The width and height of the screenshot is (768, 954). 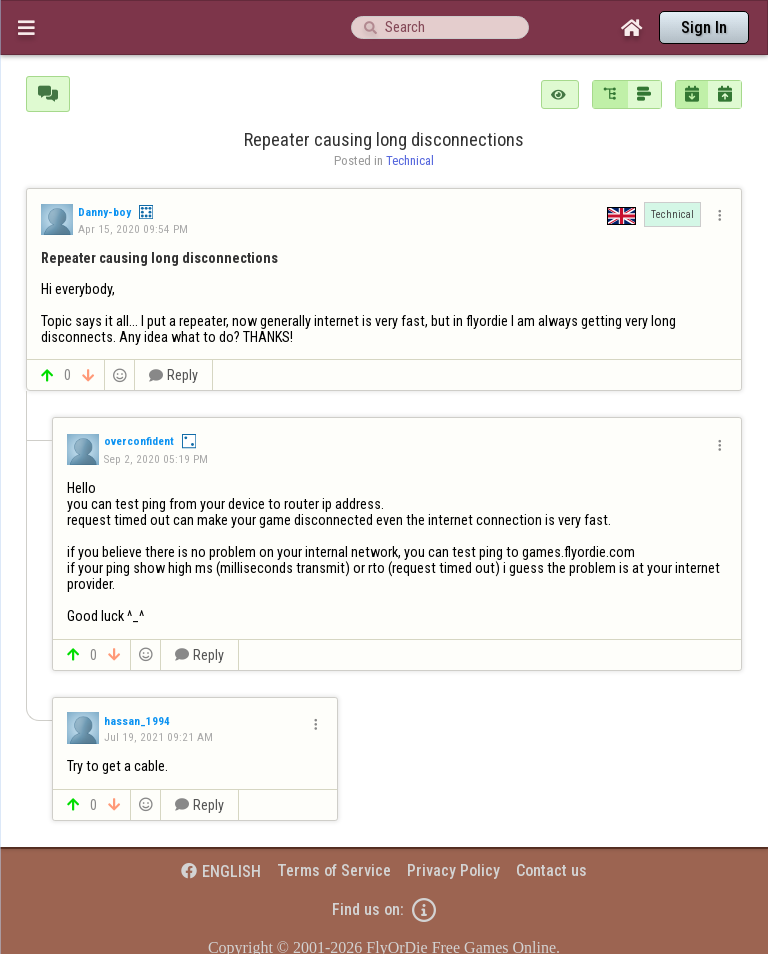 I want to click on Contact us, so click(x=551, y=870).